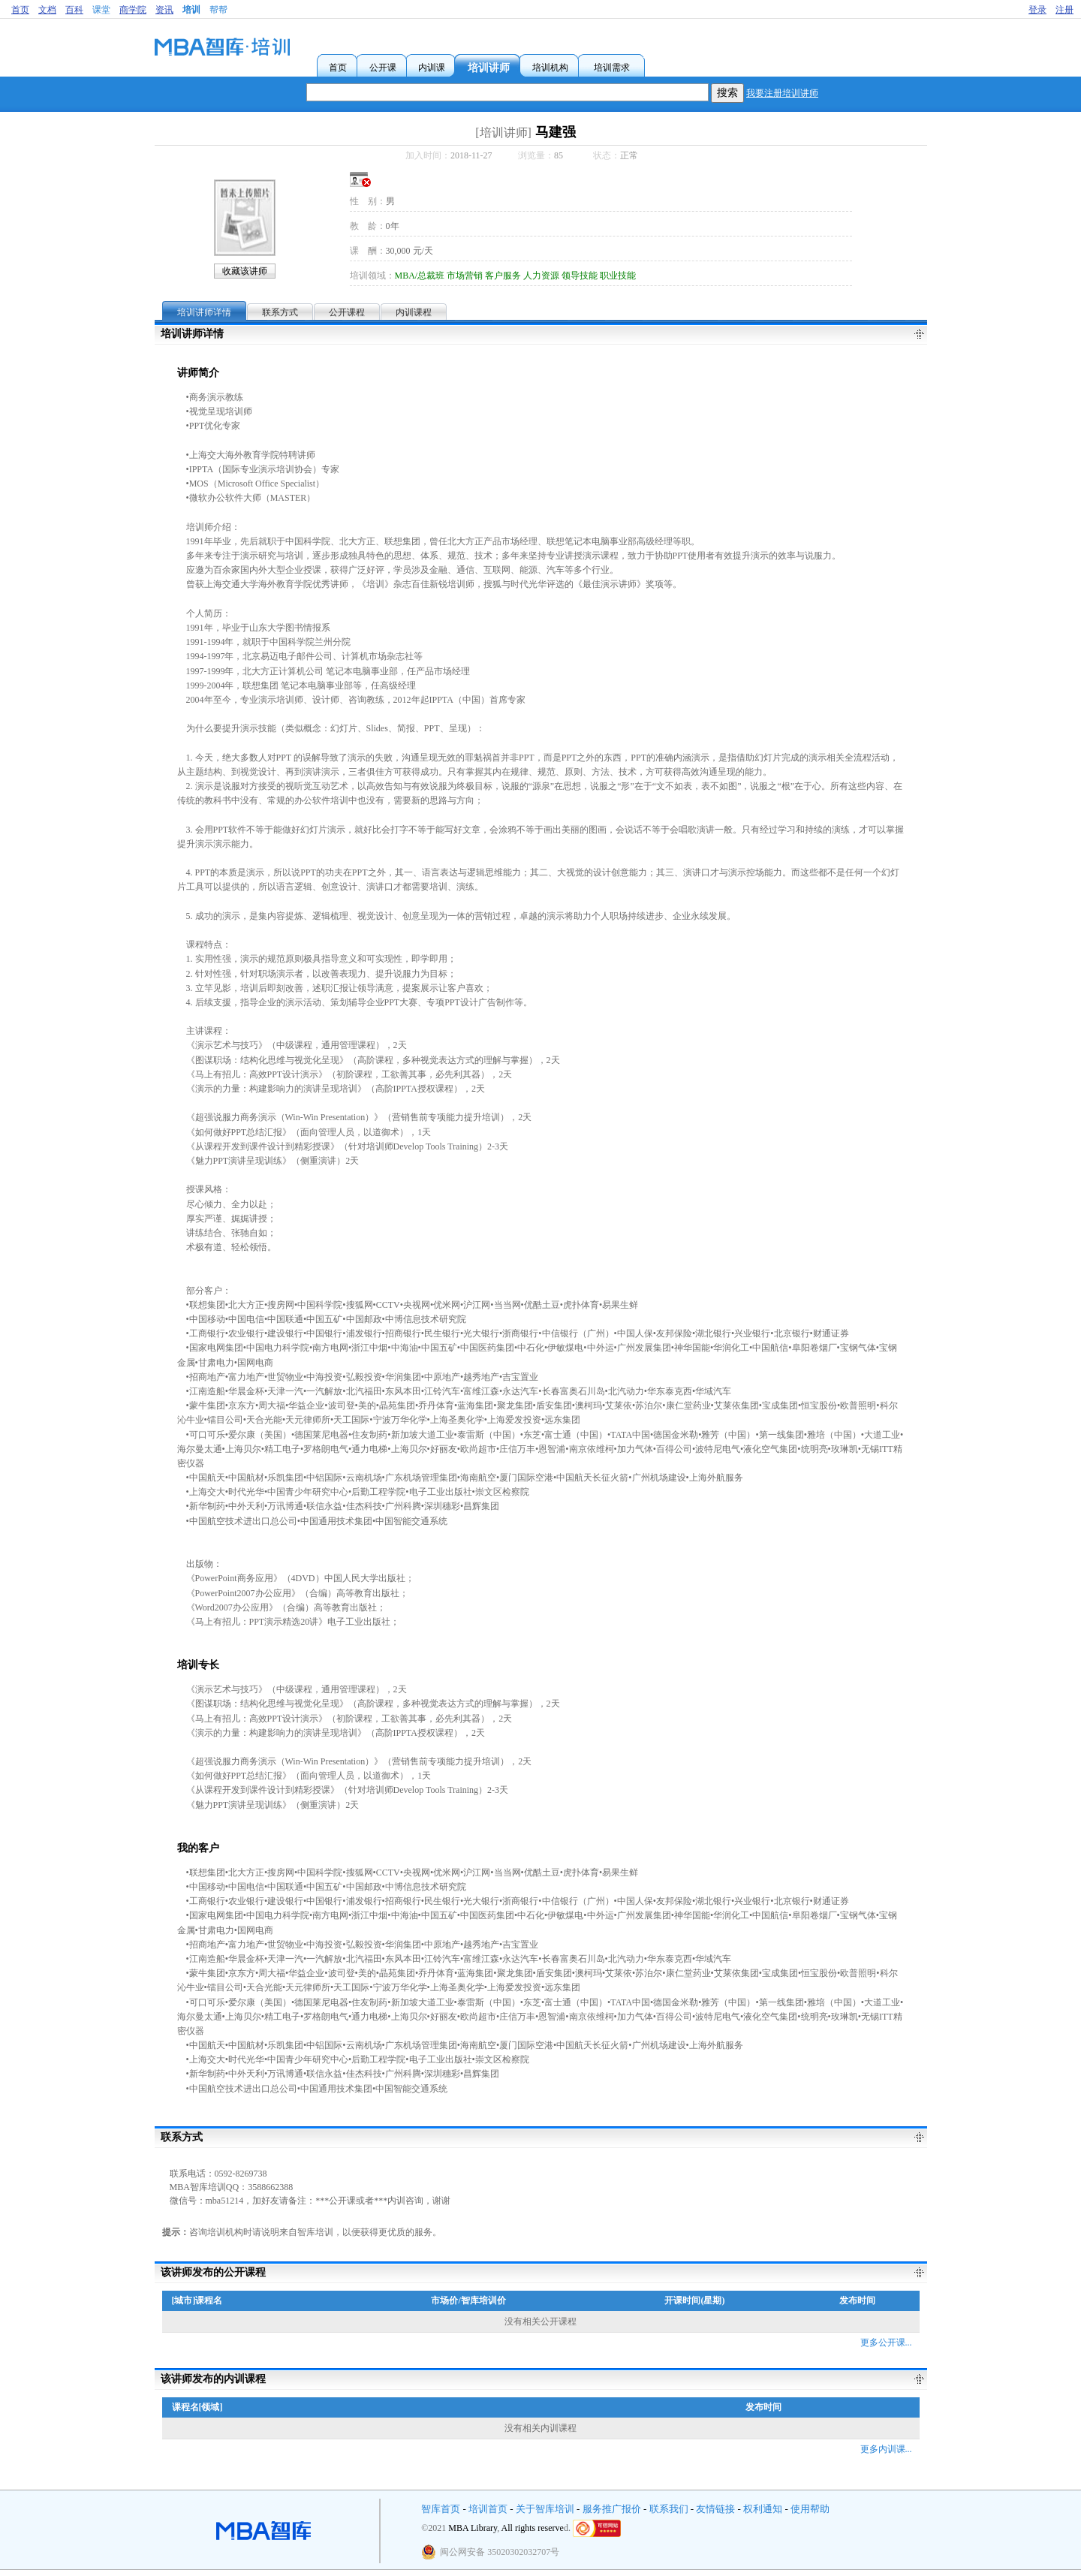 The height and width of the screenshot is (2576, 1081). I want to click on 培训首页, so click(487, 2508).